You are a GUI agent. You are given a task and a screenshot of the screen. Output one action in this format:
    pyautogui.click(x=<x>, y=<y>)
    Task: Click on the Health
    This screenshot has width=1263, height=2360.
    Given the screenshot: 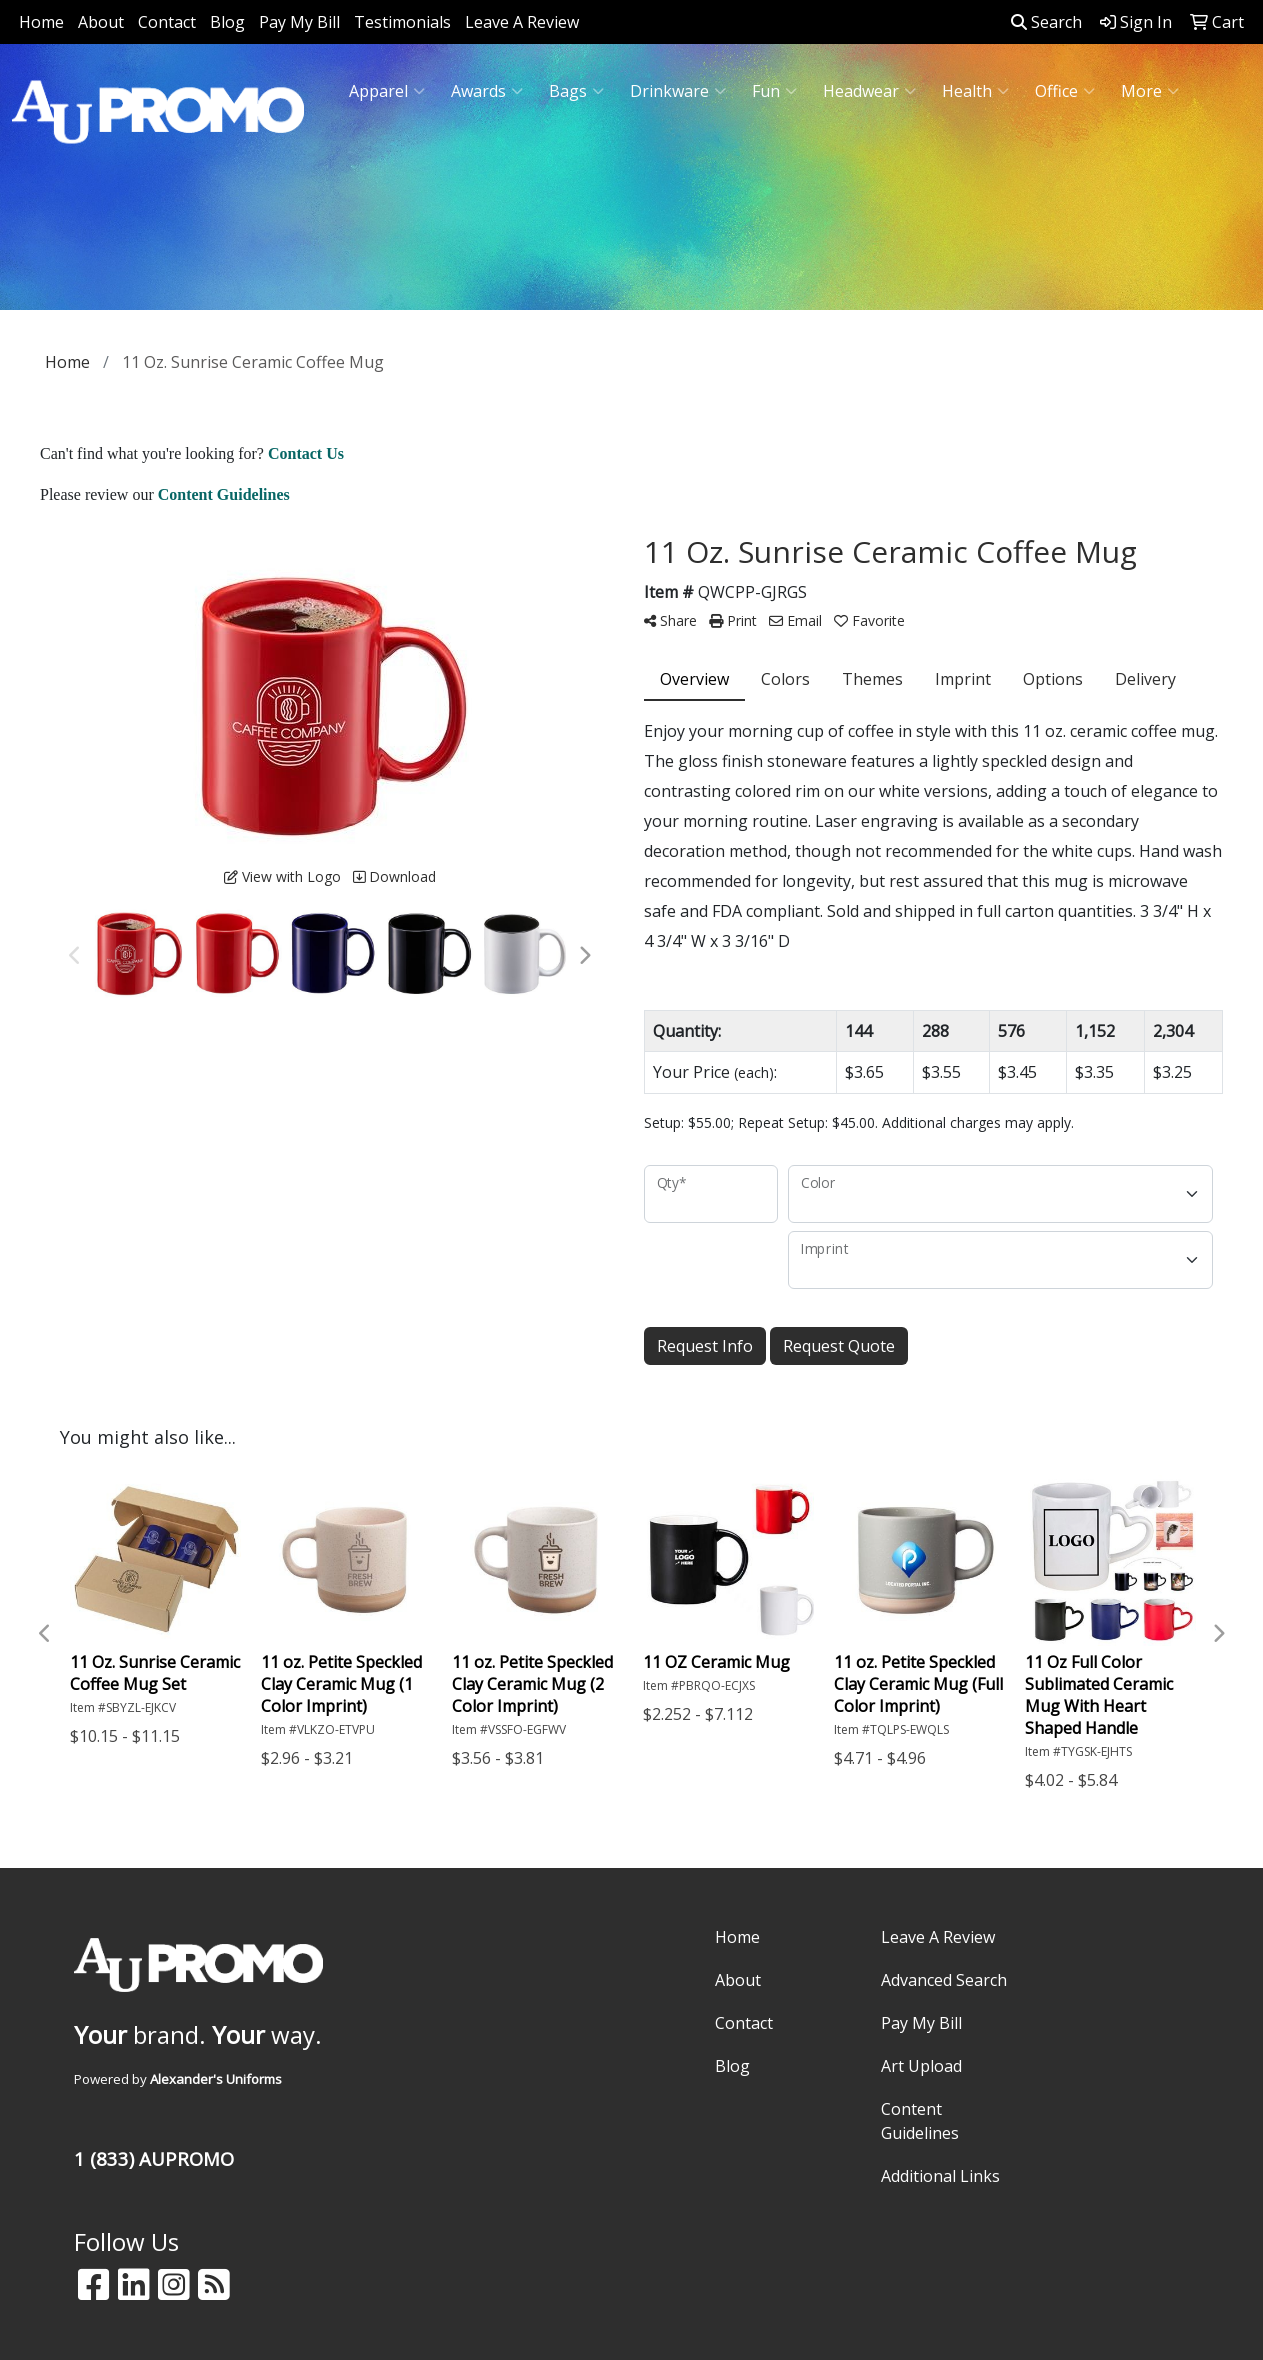 What is the action you would take?
    pyautogui.click(x=975, y=91)
    